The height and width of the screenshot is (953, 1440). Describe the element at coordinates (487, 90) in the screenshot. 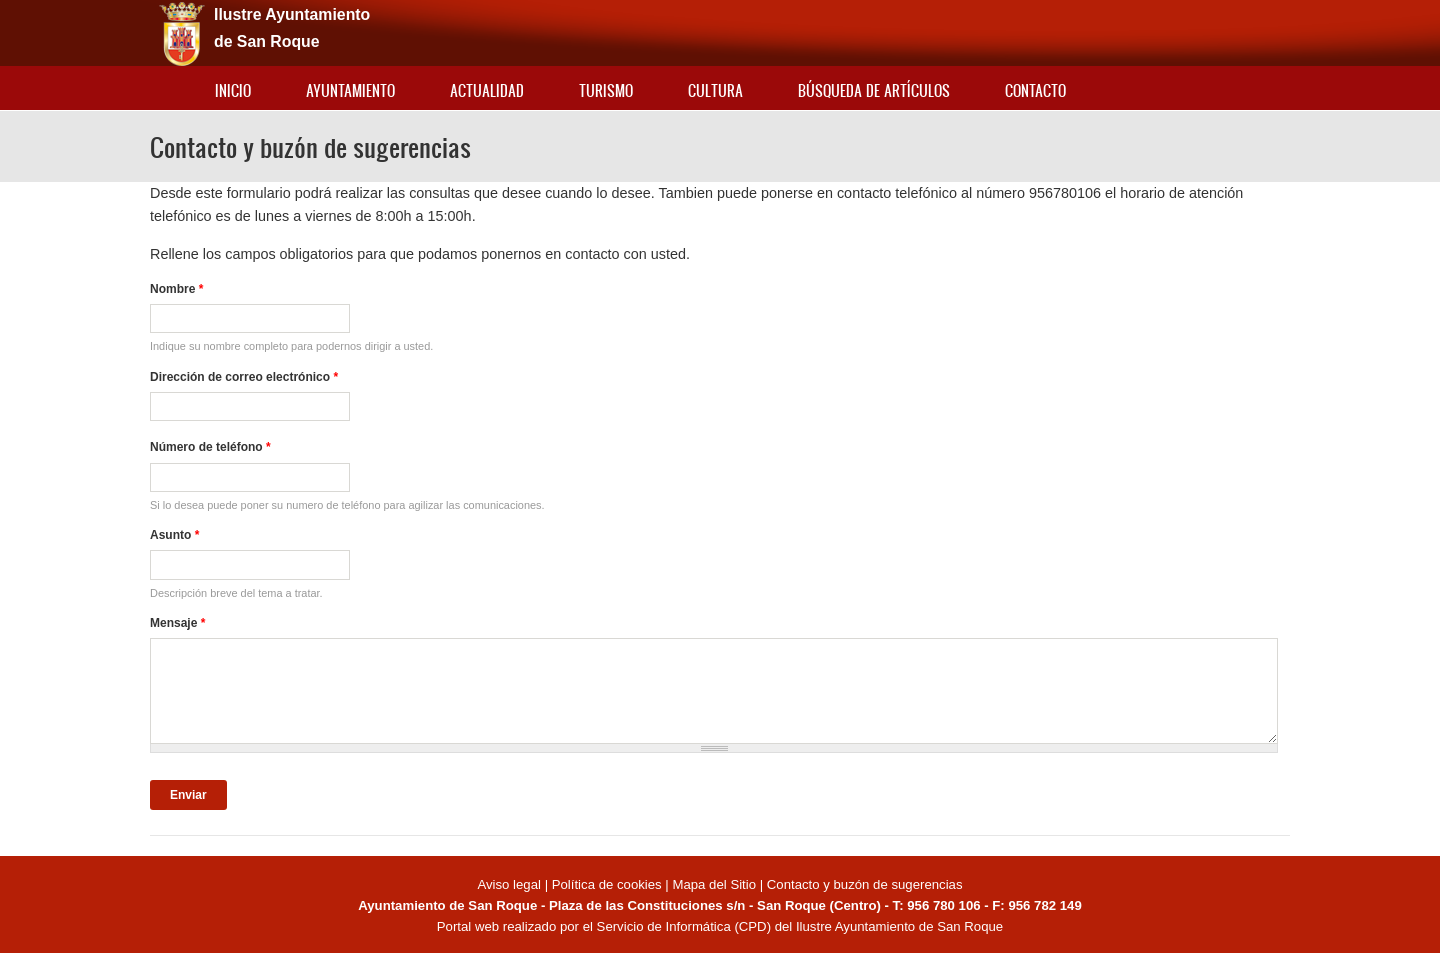

I see `Actualidad` at that location.